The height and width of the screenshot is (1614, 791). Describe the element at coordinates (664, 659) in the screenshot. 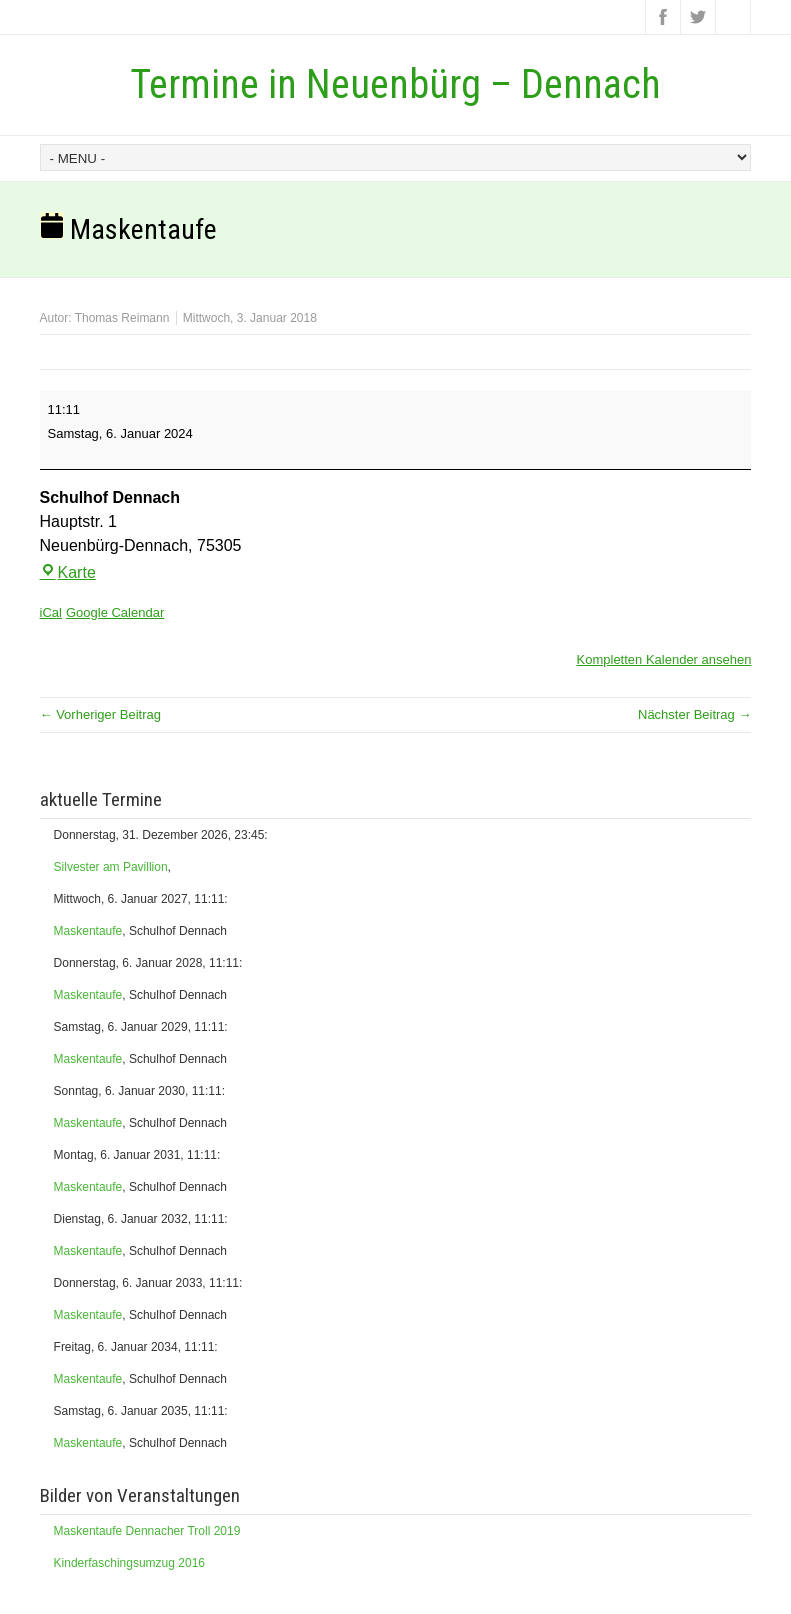

I see `Kompletten Kalender ansehen` at that location.